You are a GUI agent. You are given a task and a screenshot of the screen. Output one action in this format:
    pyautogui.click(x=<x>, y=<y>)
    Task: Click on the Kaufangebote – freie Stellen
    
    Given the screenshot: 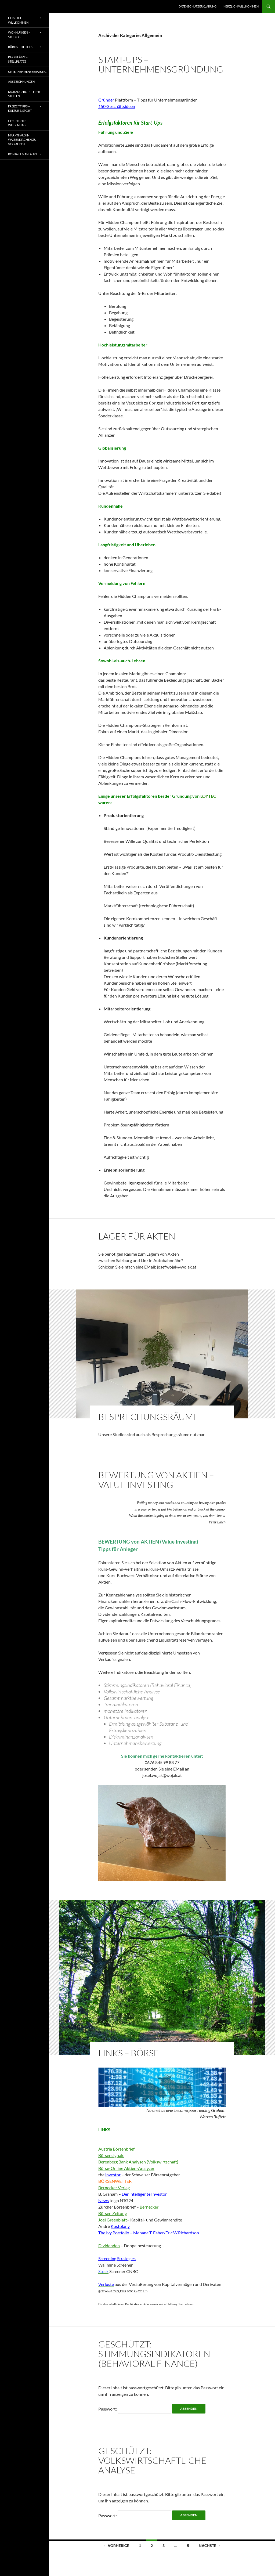 What is the action you would take?
    pyautogui.click(x=24, y=94)
    